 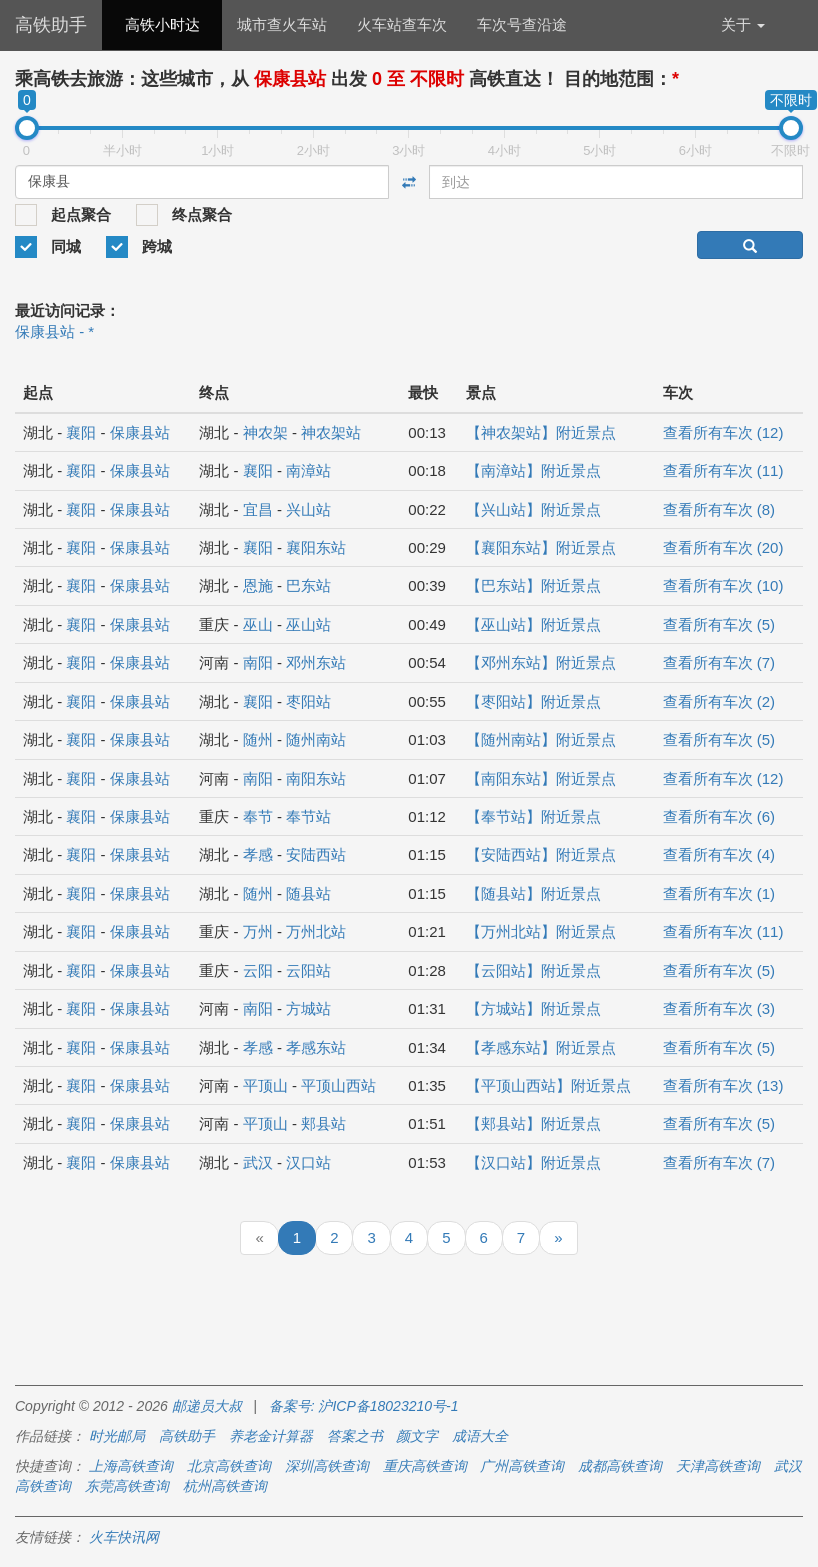 I want to click on 邓州东站, so click(x=316, y=662).